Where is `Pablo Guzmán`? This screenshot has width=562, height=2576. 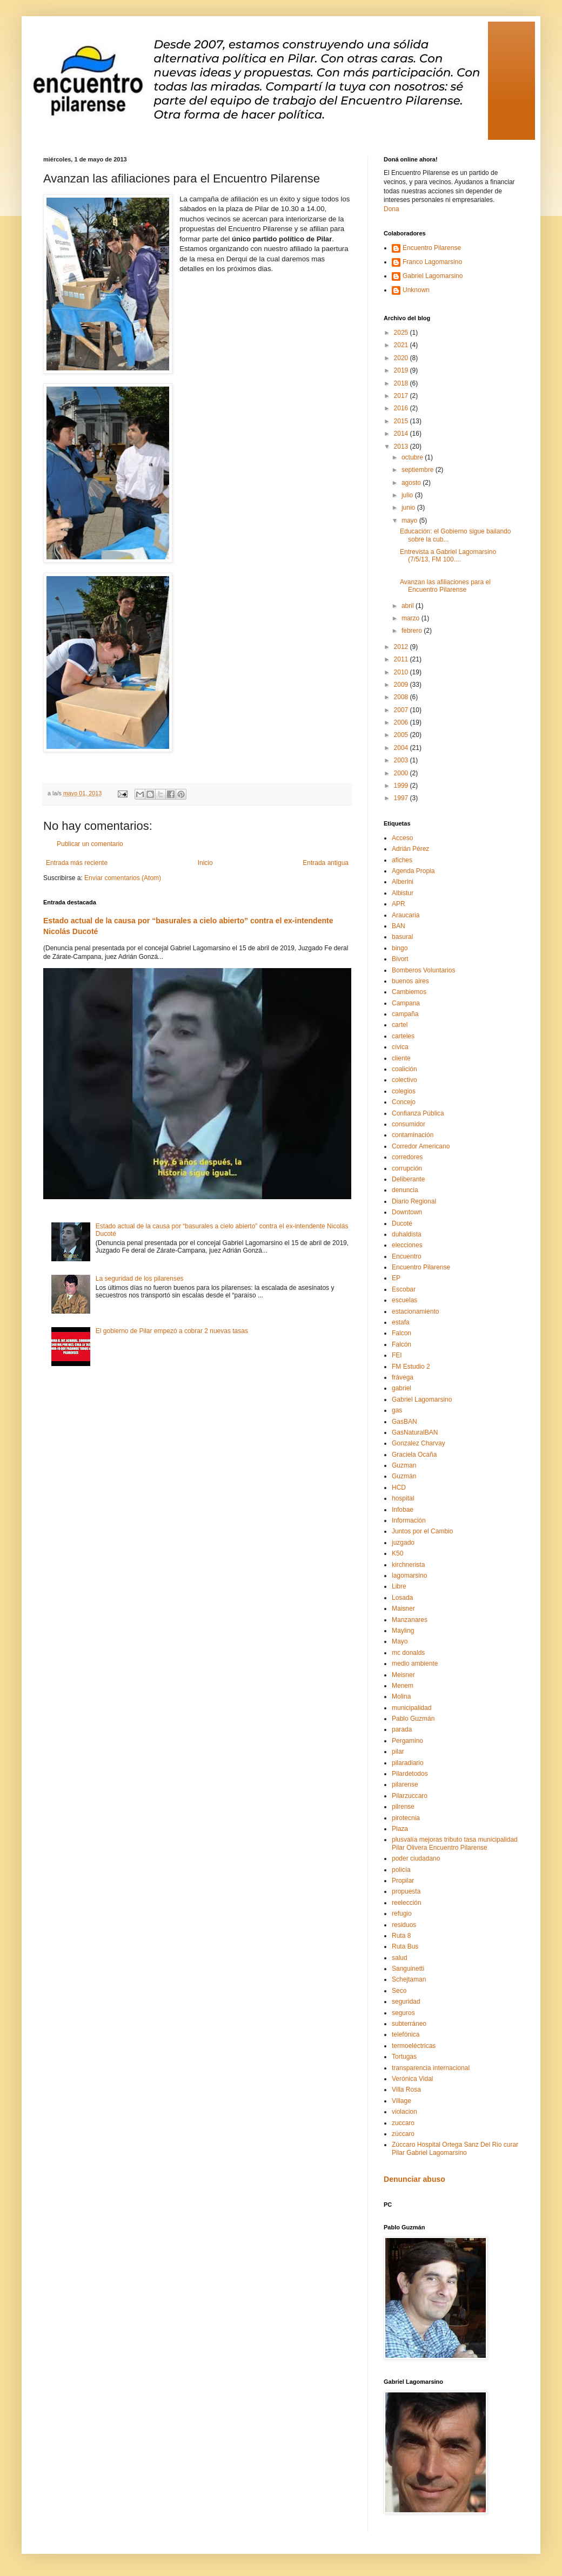
Pablo Guzmán is located at coordinates (413, 1718).